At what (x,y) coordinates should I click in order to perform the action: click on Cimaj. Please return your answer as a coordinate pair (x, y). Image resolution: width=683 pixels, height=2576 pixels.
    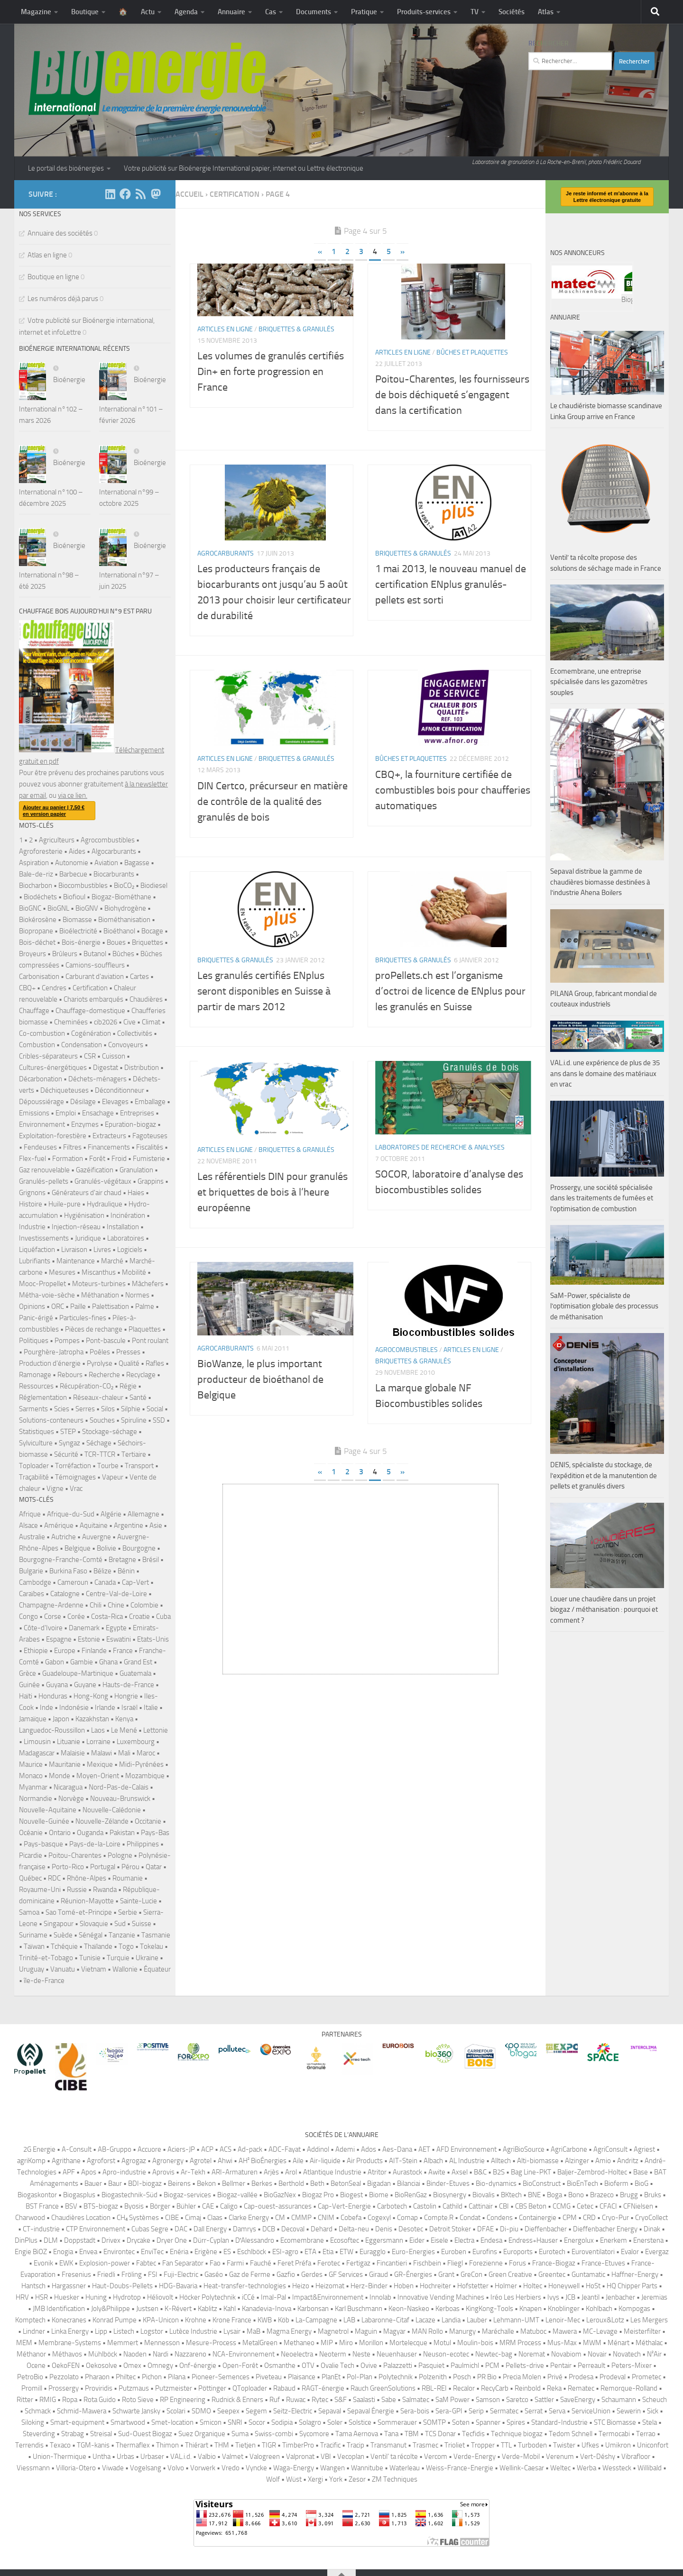
    Looking at the image, I should click on (193, 2217).